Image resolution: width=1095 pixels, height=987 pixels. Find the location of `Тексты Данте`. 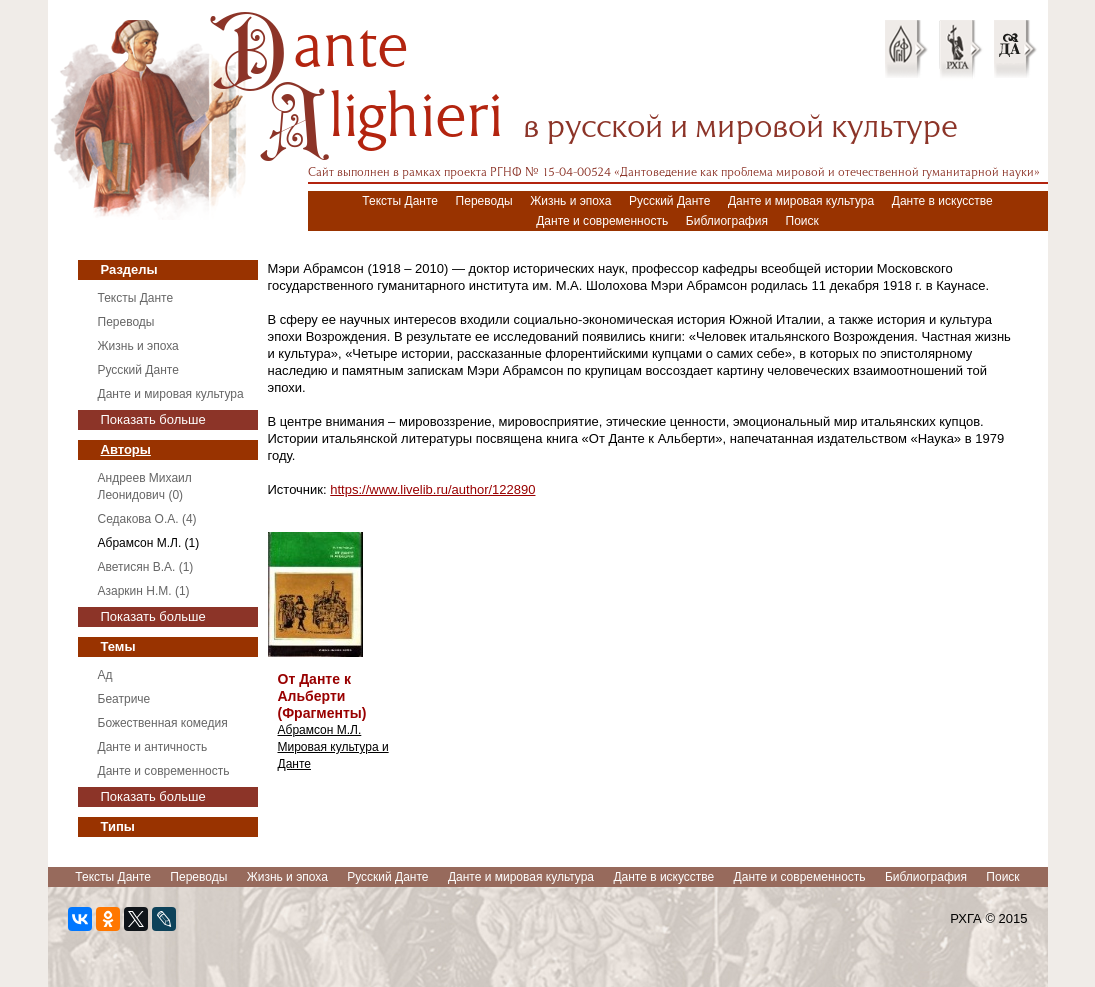

Тексты Данте is located at coordinates (400, 201).